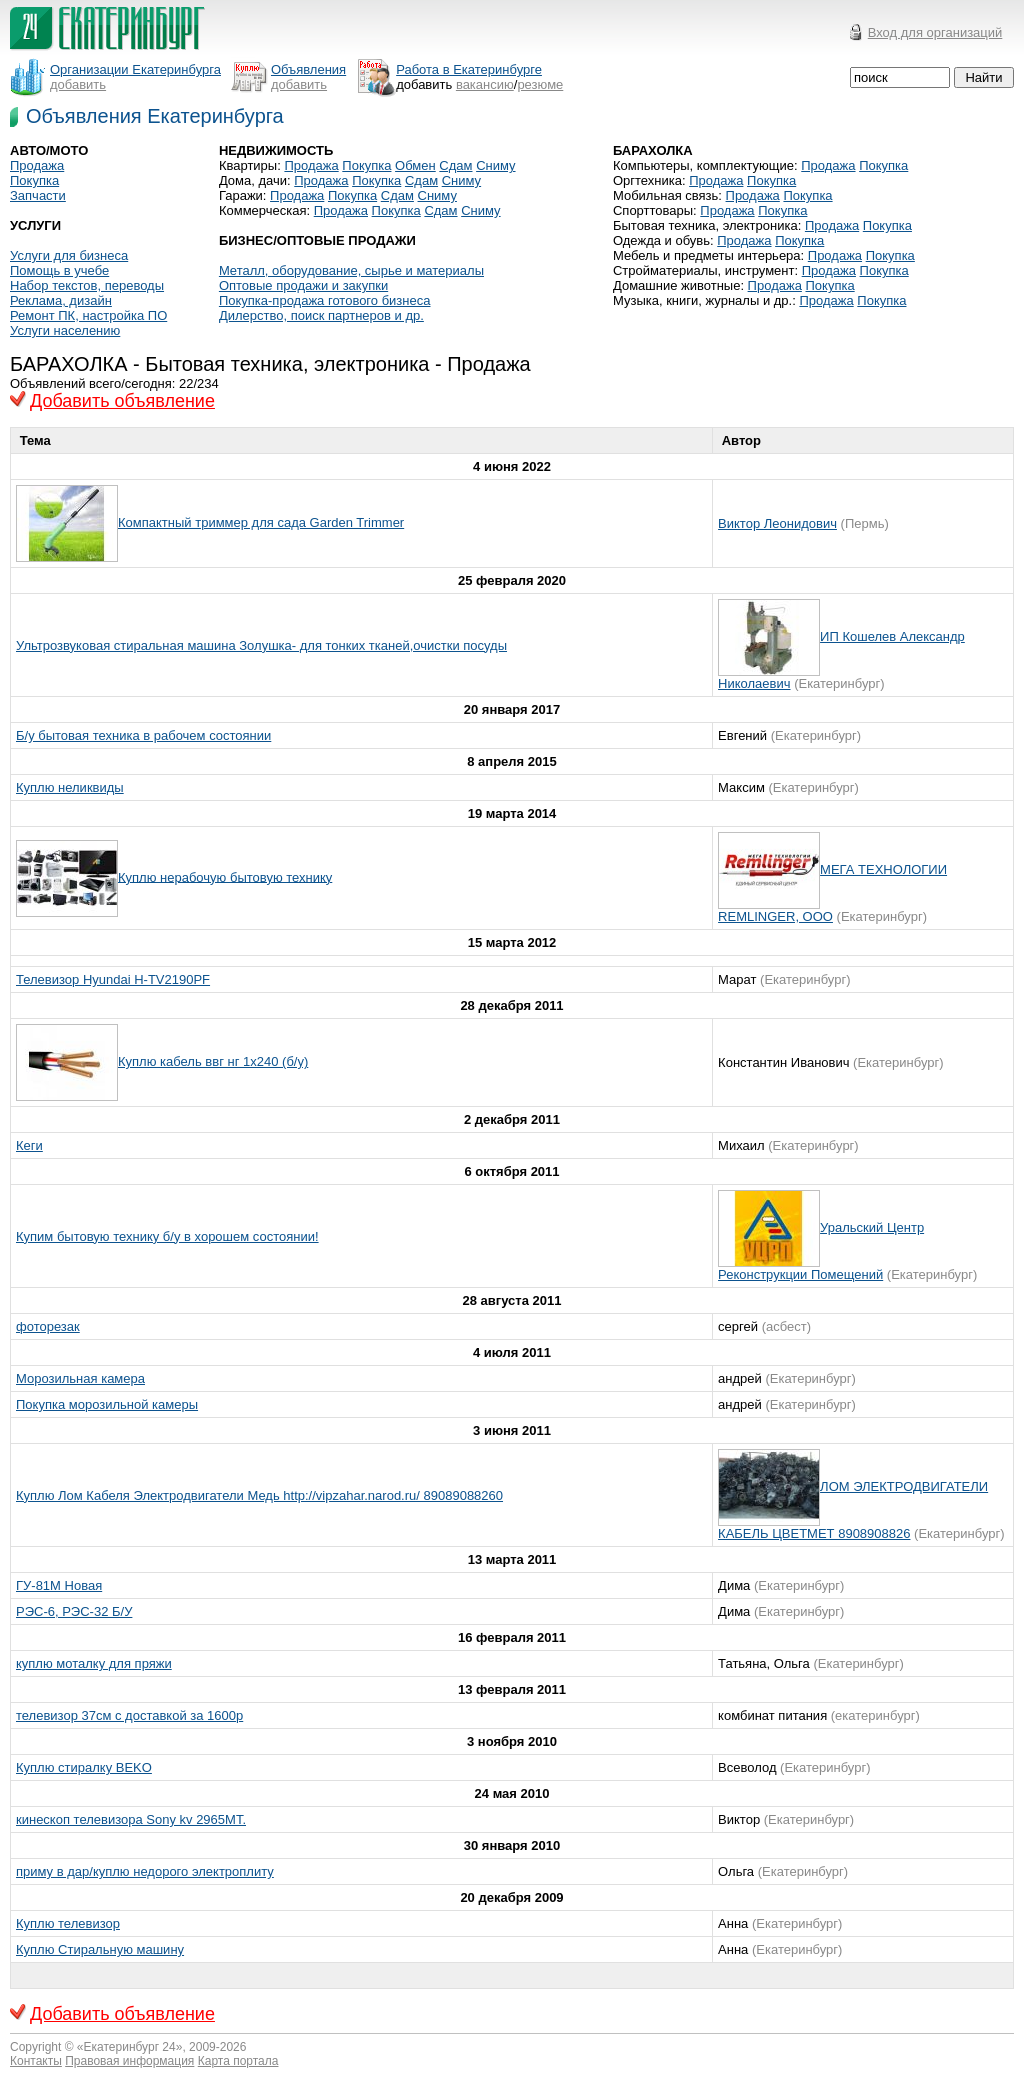  What do you see at coordinates (37, 165) in the screenshot?
I see `Продажа` at bounding box center [37, 165].